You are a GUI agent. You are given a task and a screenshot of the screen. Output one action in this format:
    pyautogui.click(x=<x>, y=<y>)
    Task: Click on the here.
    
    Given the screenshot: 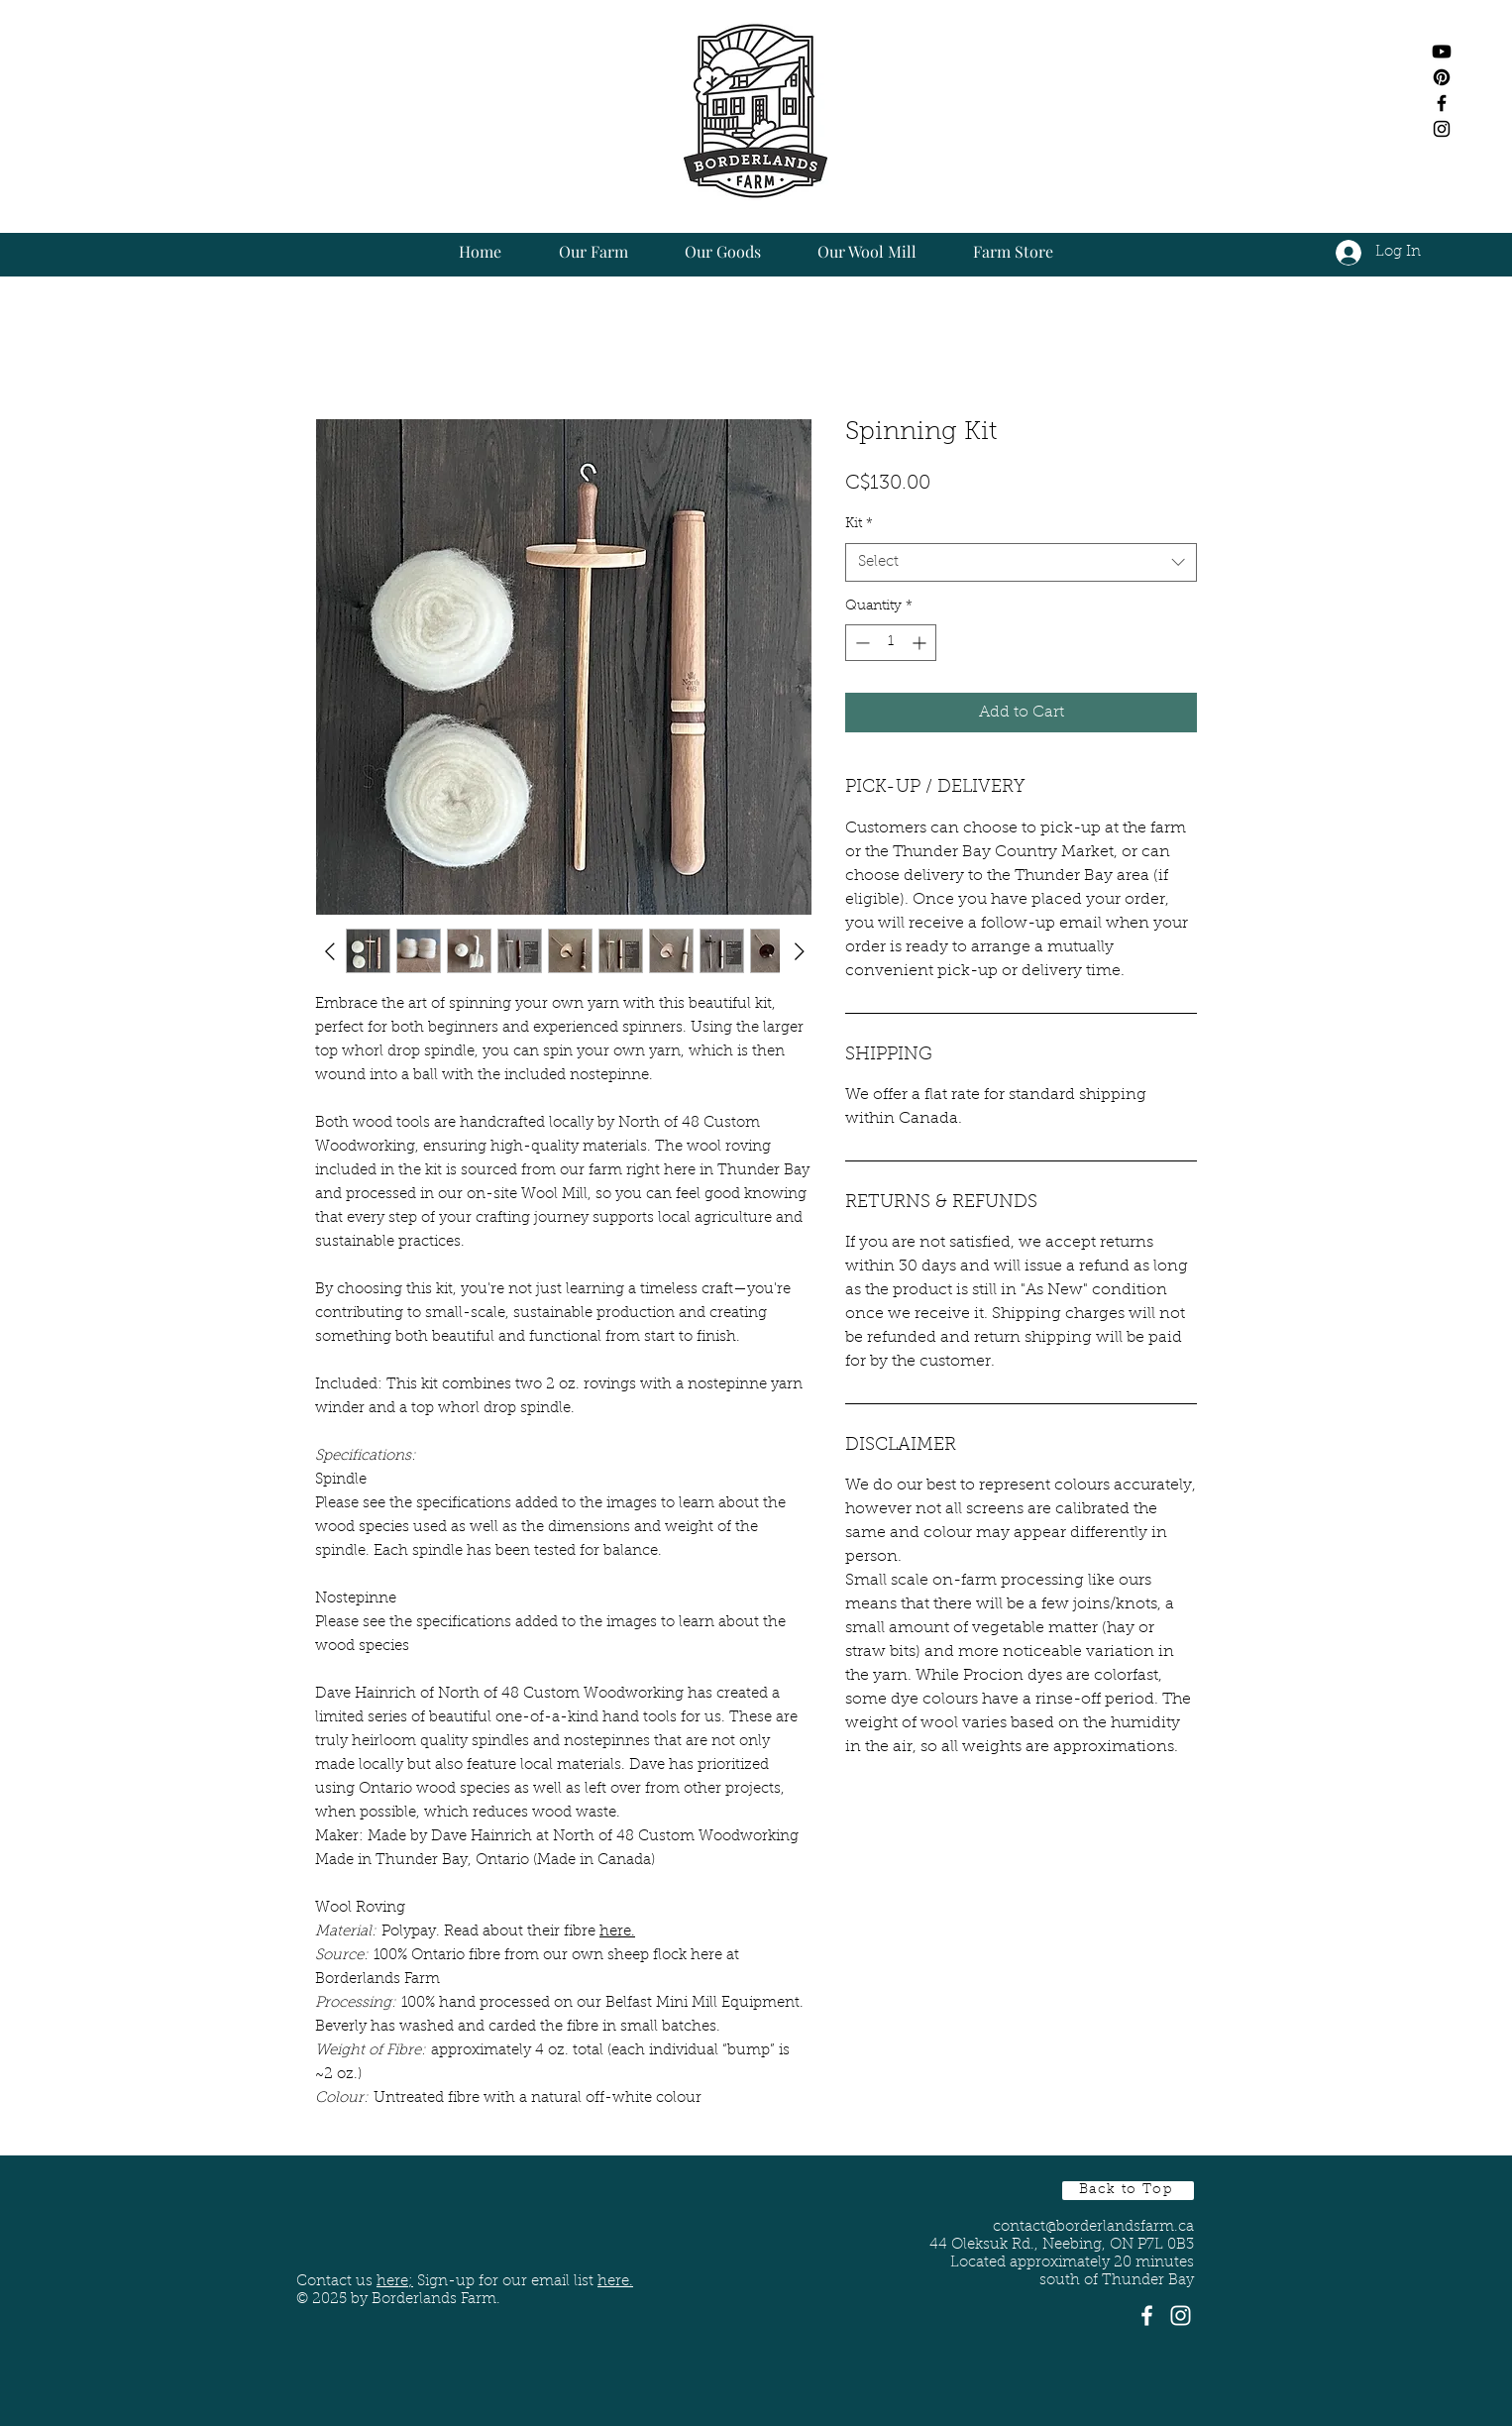 What is the action you would take?
    pyautogui.click(x=617, y=1932)
    